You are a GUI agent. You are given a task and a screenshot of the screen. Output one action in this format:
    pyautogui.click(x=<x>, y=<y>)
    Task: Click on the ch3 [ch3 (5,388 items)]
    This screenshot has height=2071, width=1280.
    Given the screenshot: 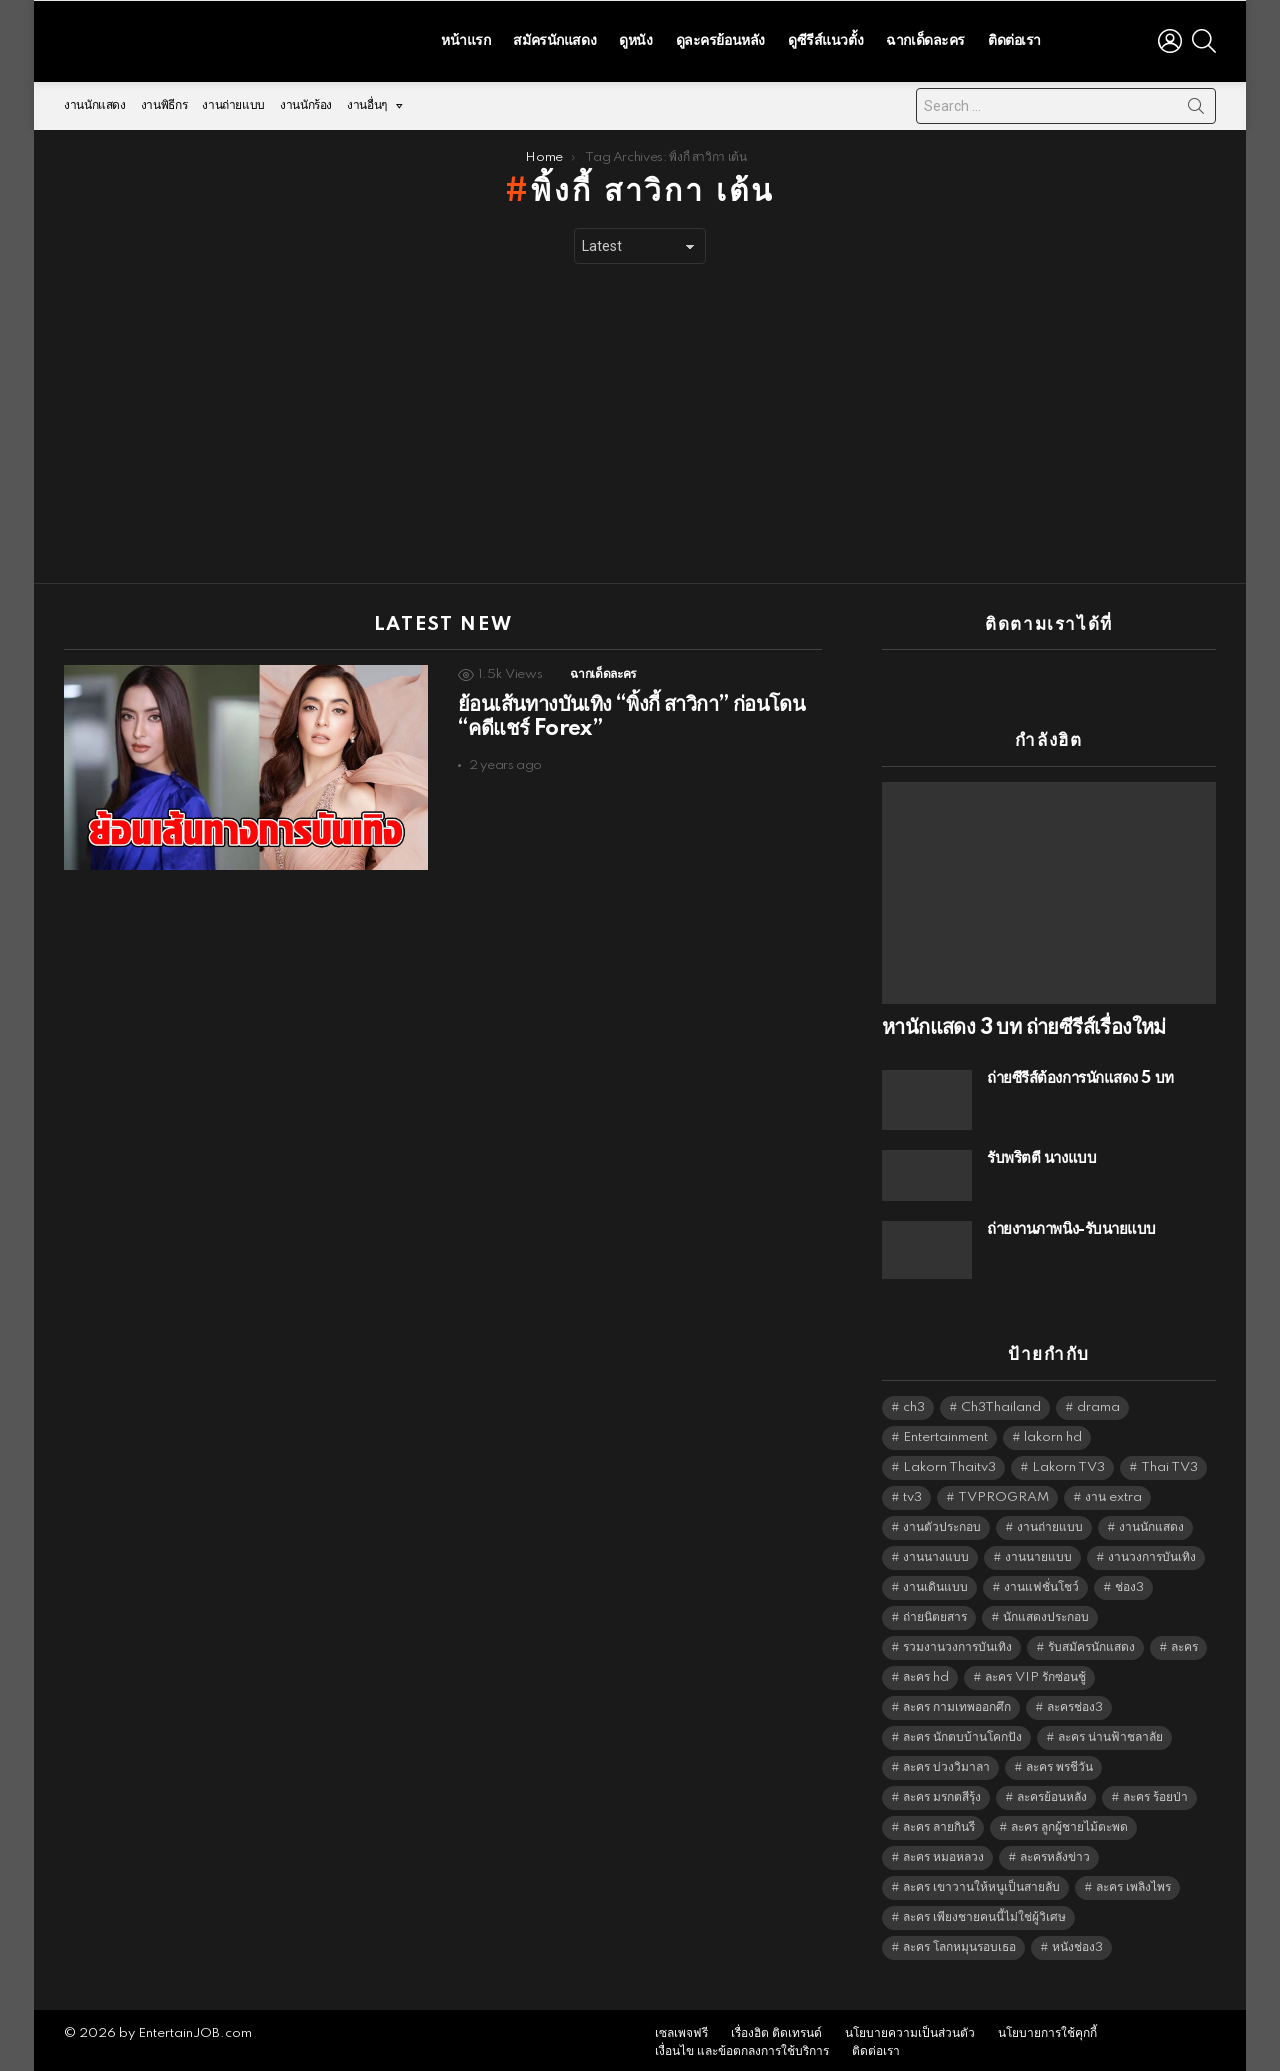 What is the action you would take?
    pyautogui.click(x=914, y=1401)
    